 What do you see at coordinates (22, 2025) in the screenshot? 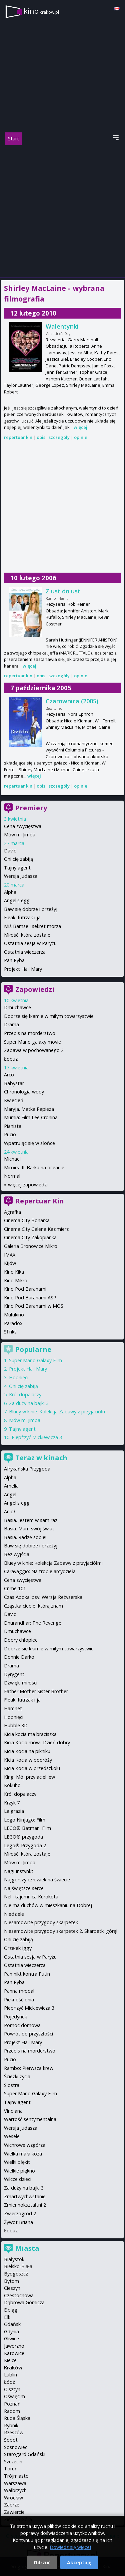
I see `Pomoc domowa` at bounding box center [22, 2025].